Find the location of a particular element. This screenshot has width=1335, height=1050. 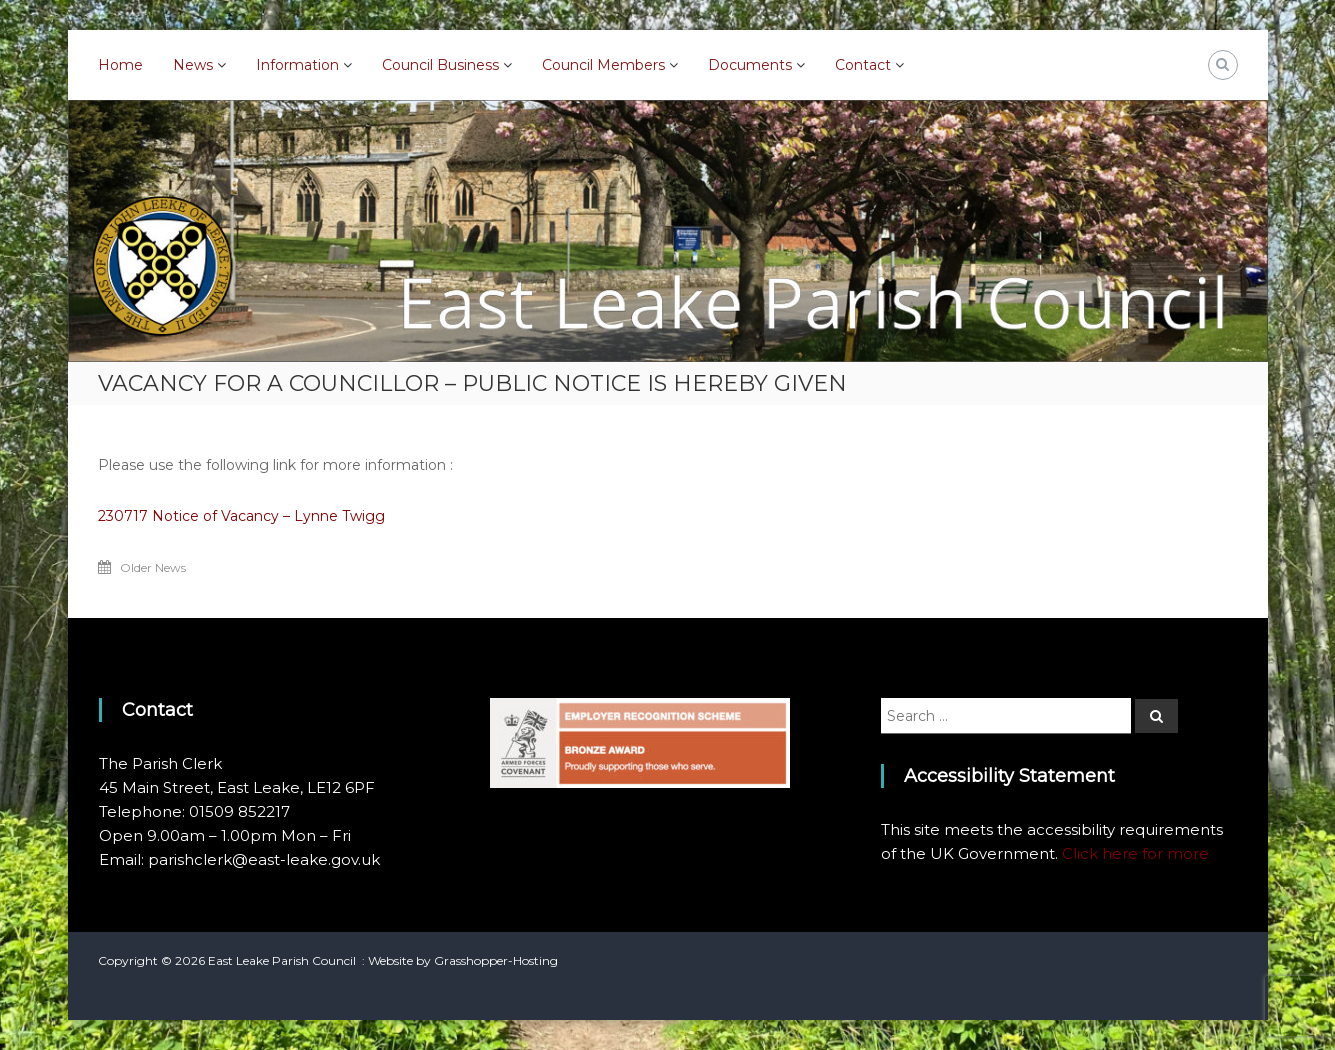

Older News is located at coordinates (153, 567).